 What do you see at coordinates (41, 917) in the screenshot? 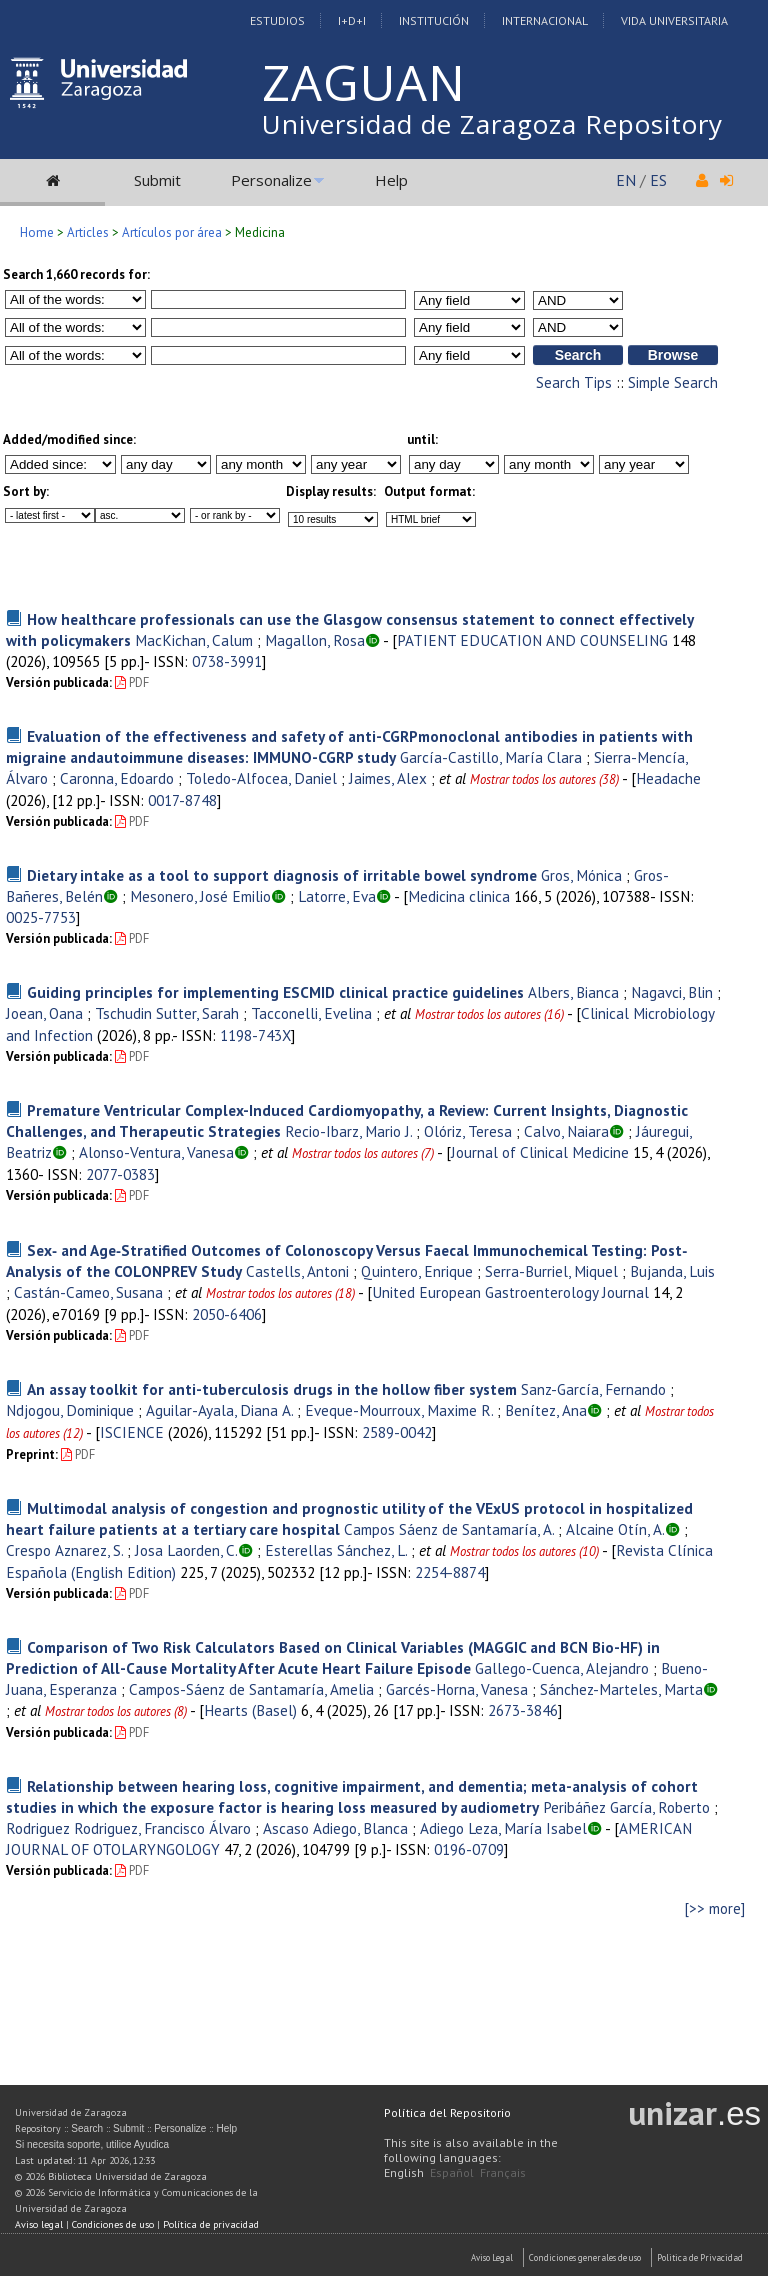
I see `0025-7753` at bounding box center [41, 917].